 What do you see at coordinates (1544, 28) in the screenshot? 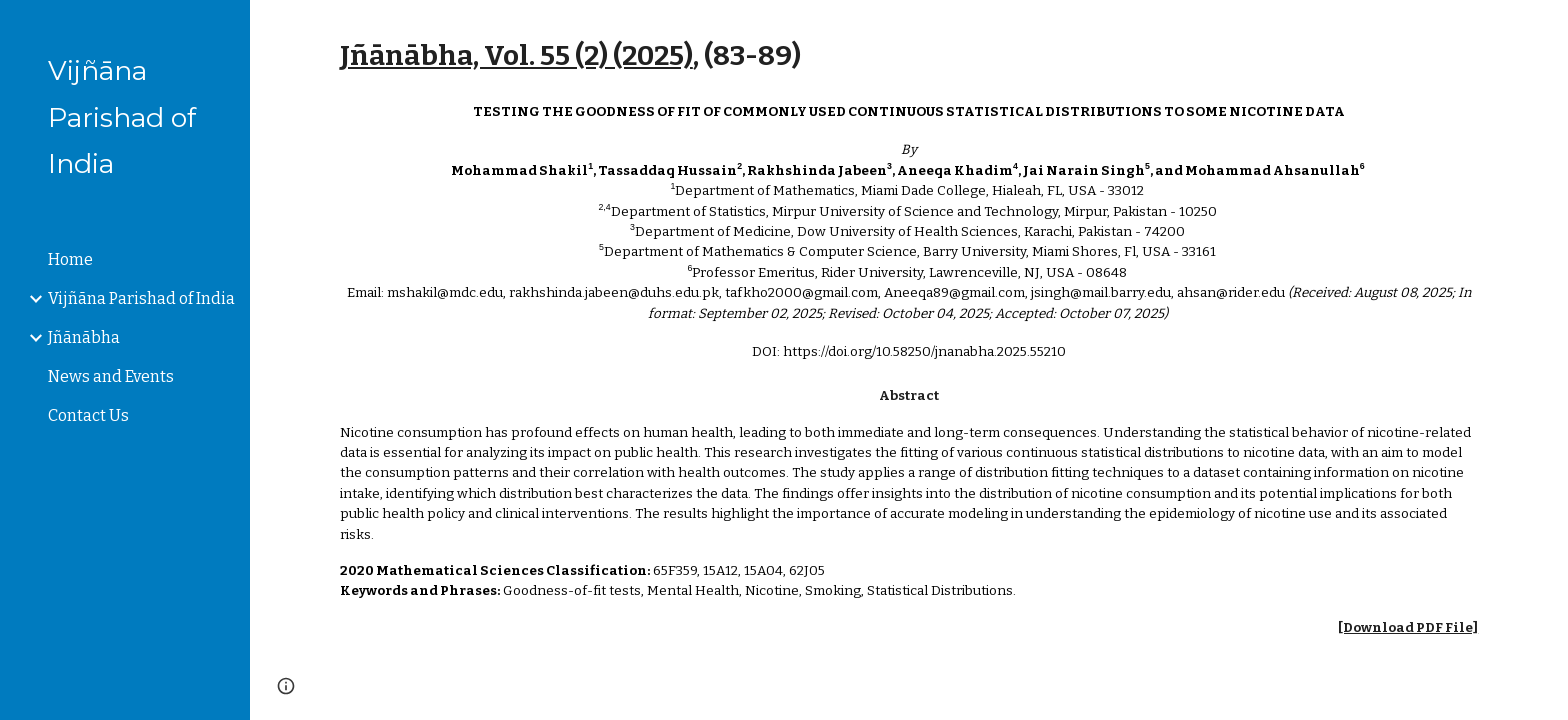
I see `[button]` at bounding box center [1544, 28].